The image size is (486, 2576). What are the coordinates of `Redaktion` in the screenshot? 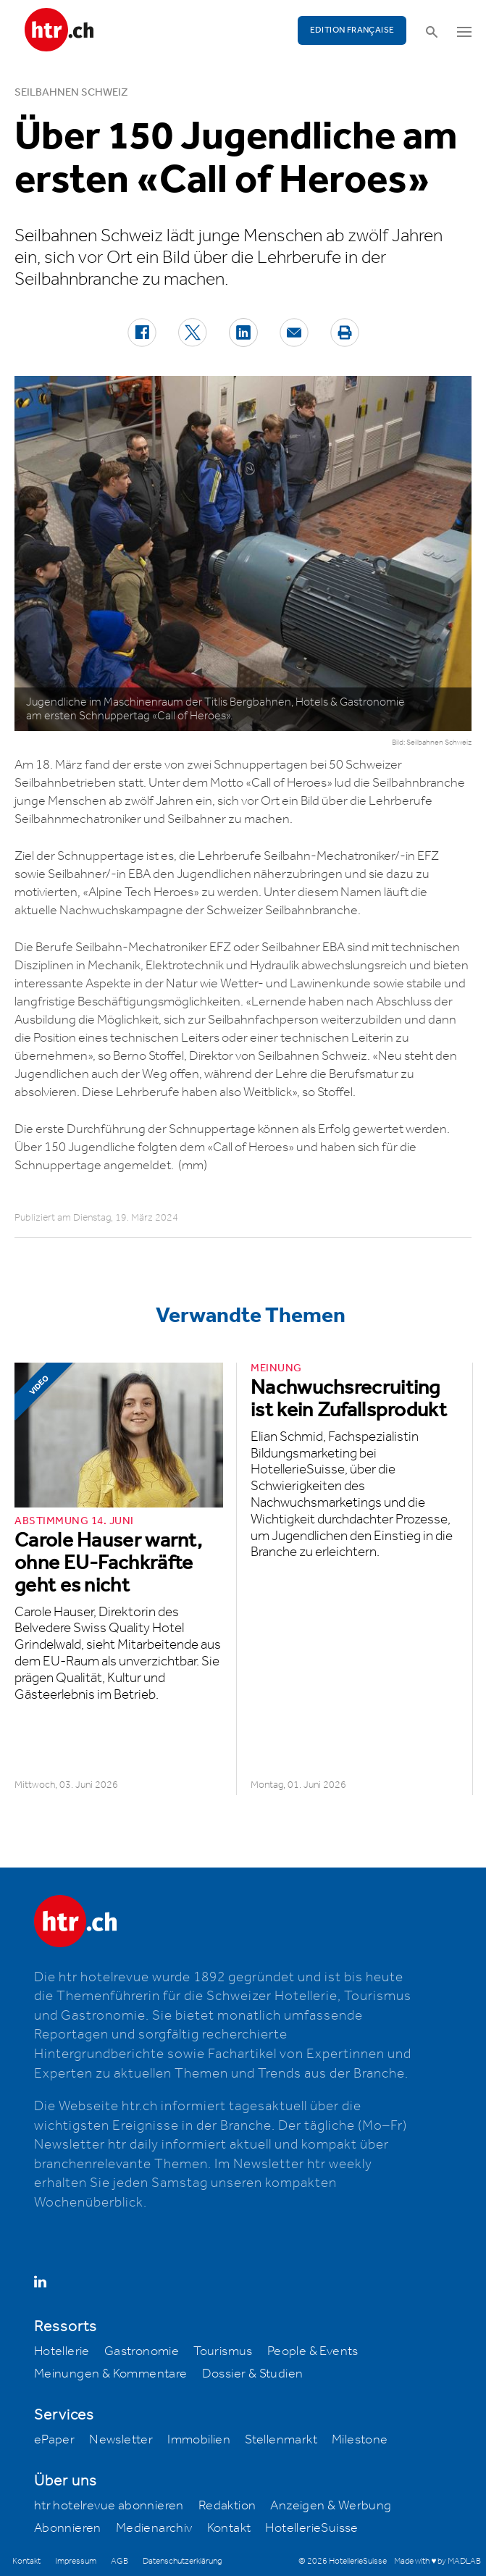 It's located at (227, 2506).